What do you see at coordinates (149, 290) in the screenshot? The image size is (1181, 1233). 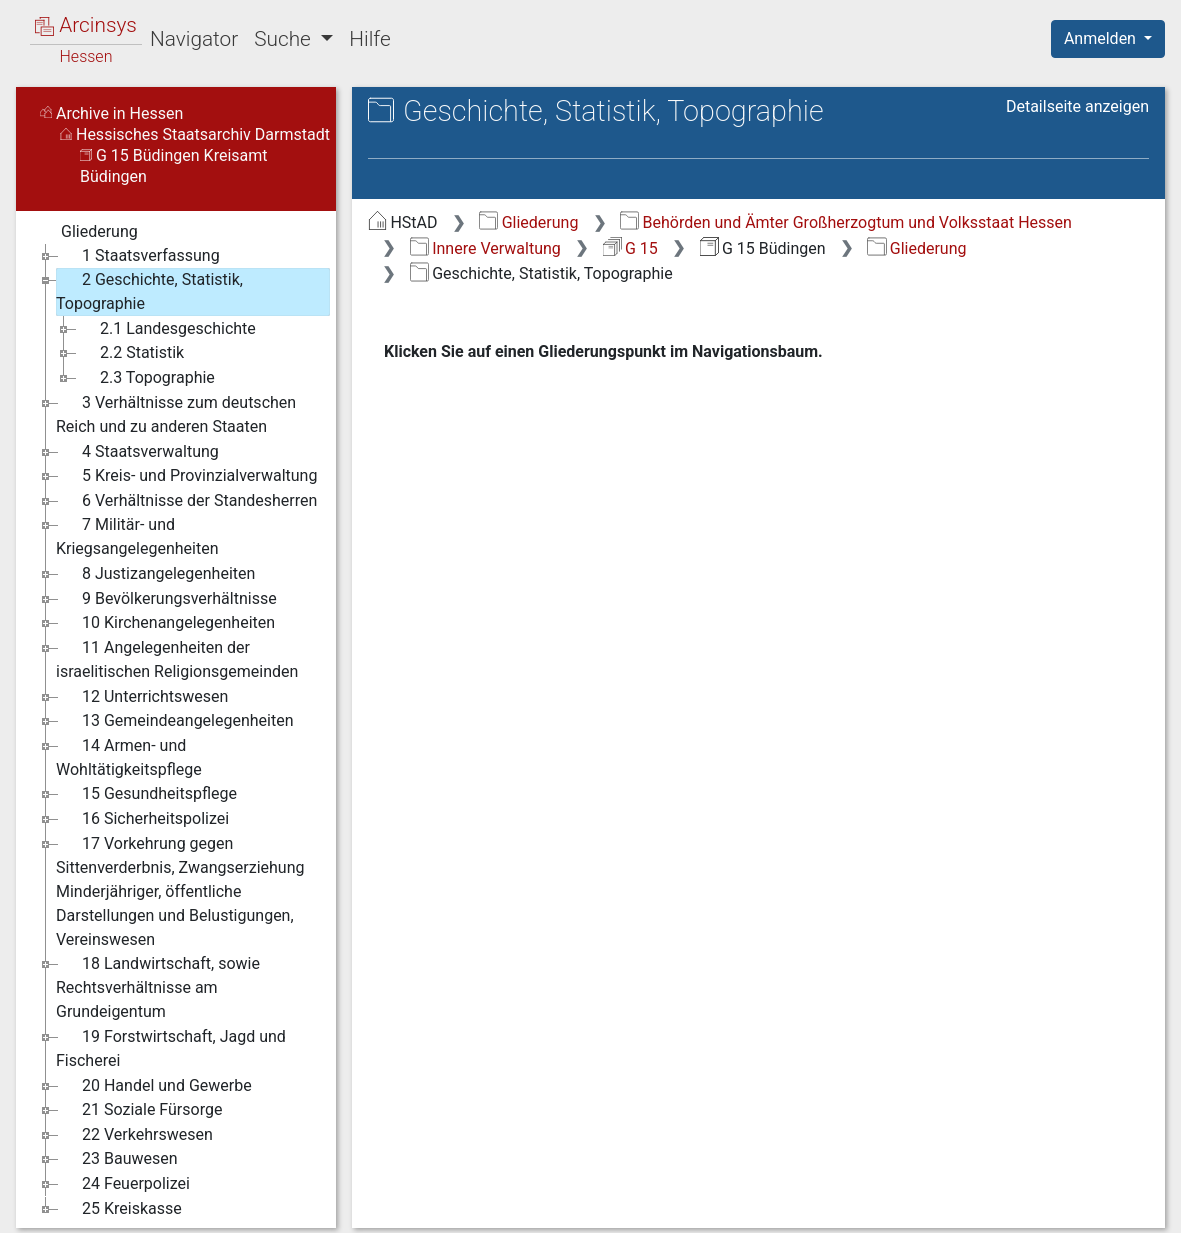 I see `2 Geschichte, Statistik, Topographie [treeitem]` at bounding box center [149, 290].